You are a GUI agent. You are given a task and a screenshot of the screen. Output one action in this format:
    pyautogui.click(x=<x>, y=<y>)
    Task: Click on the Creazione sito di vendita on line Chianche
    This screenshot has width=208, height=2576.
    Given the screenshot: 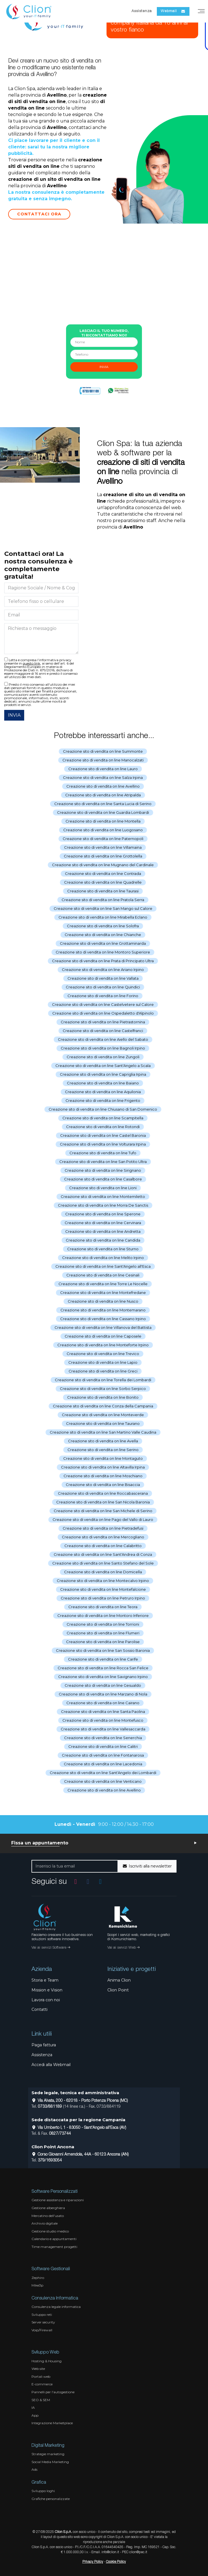 What is the action you would take?
    pyautogui.click(x=103, y=934)
    